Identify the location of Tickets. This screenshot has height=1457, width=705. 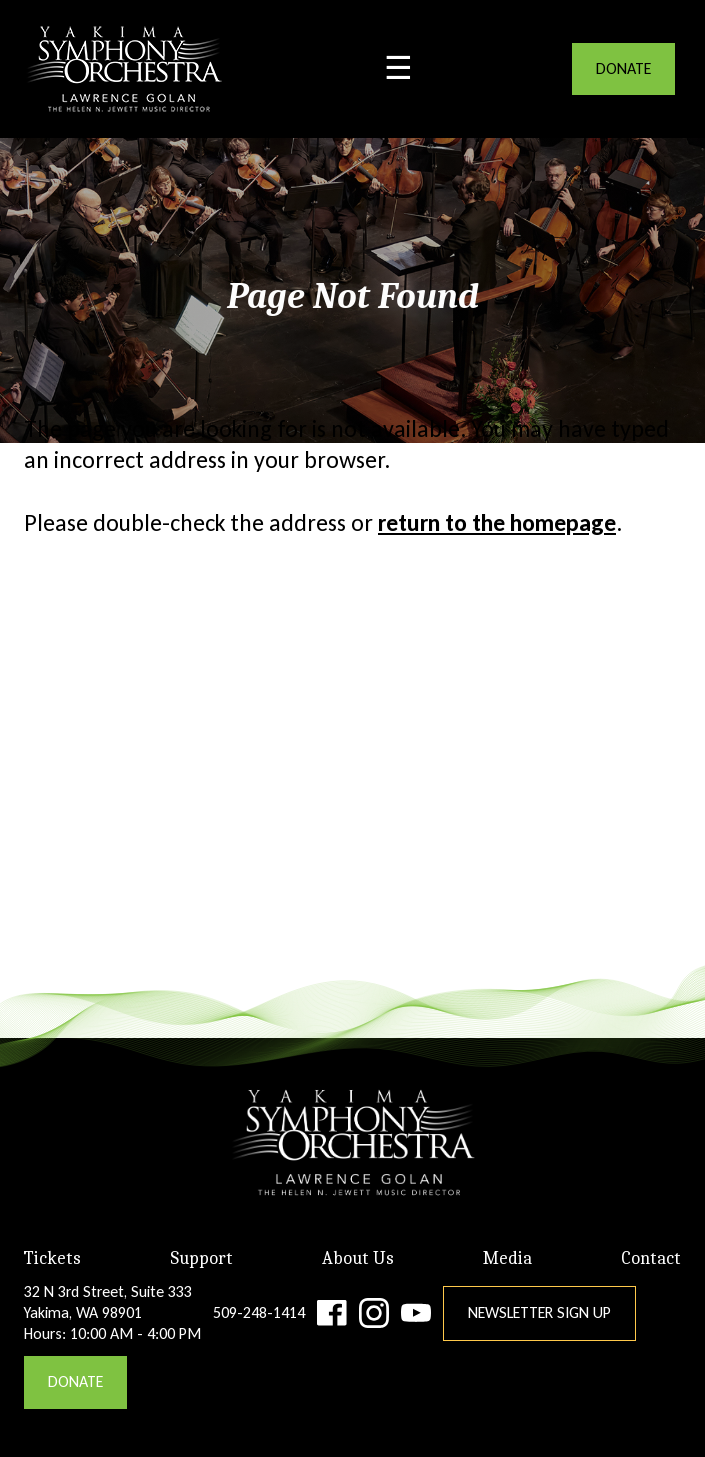
(52, 1258).